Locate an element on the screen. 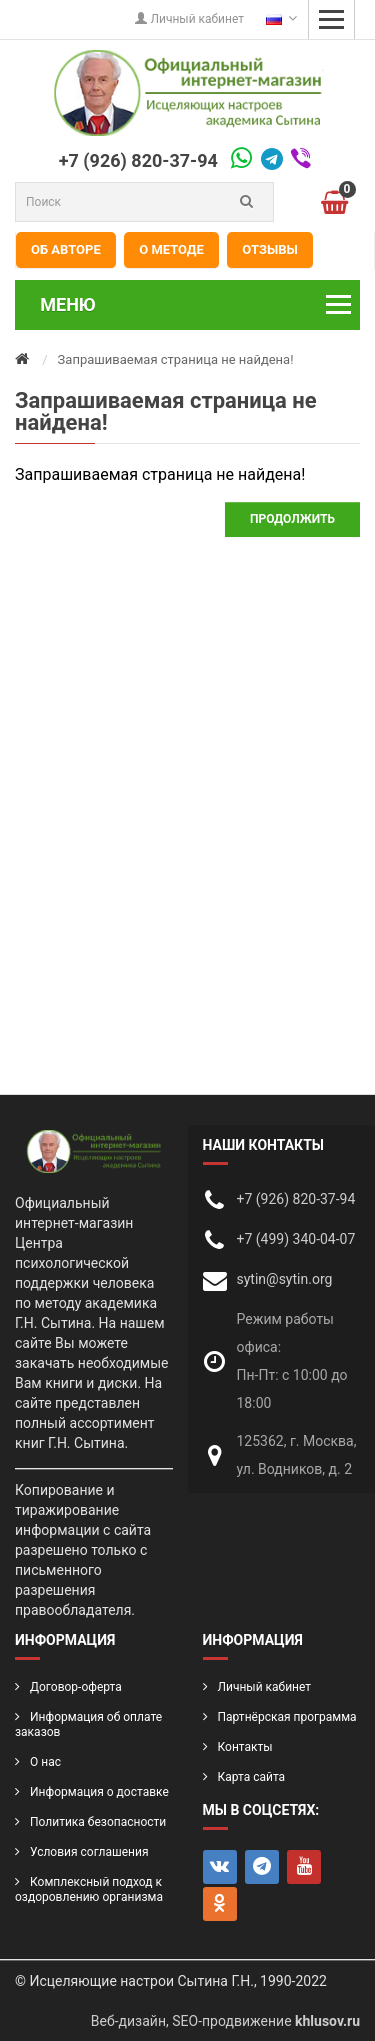  +7 (926) 820-37-94 is located at coordinates (138, 160).